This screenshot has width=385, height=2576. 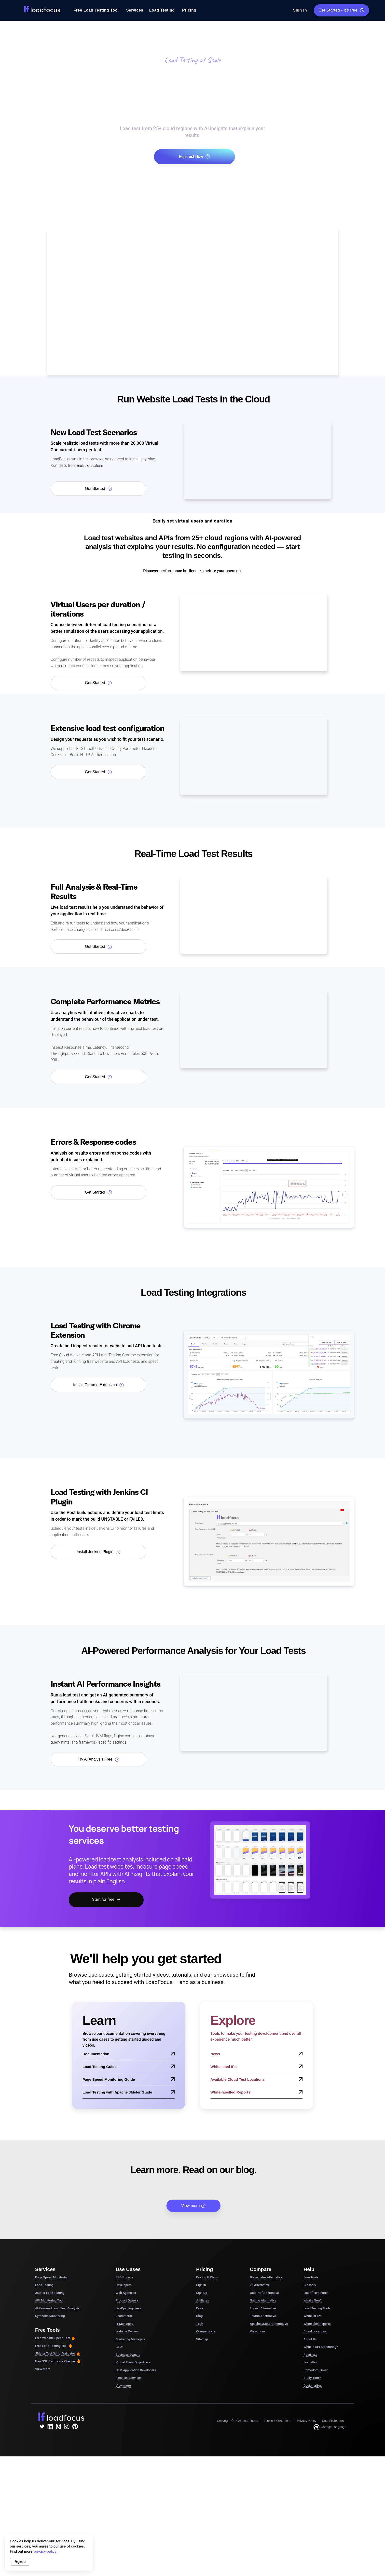 I want to click on What is API Monitoring?, so click(x=320, y=2347).